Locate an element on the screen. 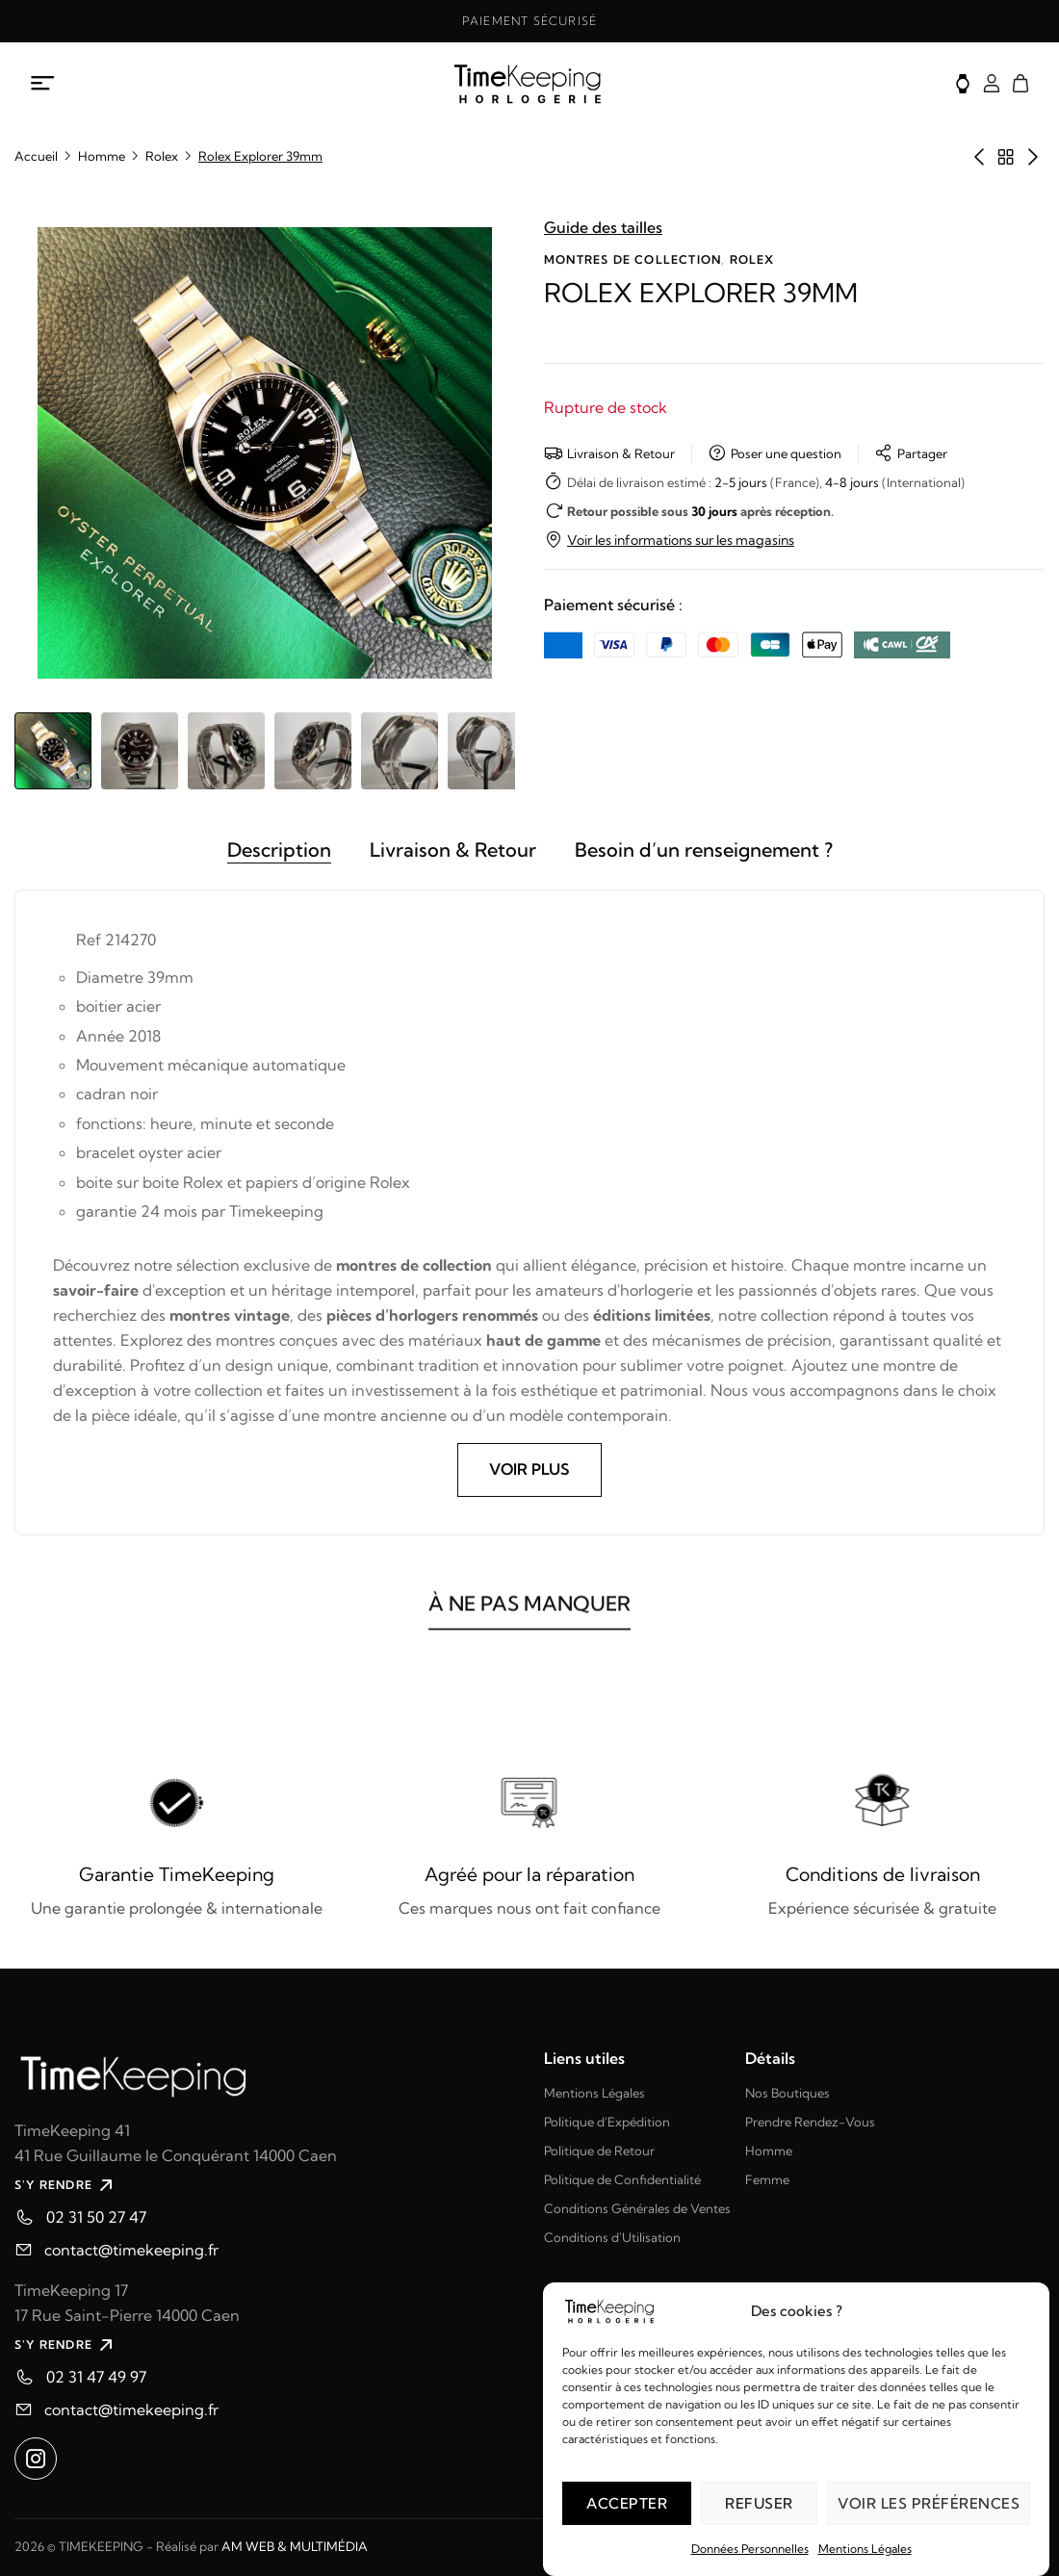 The width and height of the screenshot is (1059, 2576). Refuser is located at coordinates (759, 2503).